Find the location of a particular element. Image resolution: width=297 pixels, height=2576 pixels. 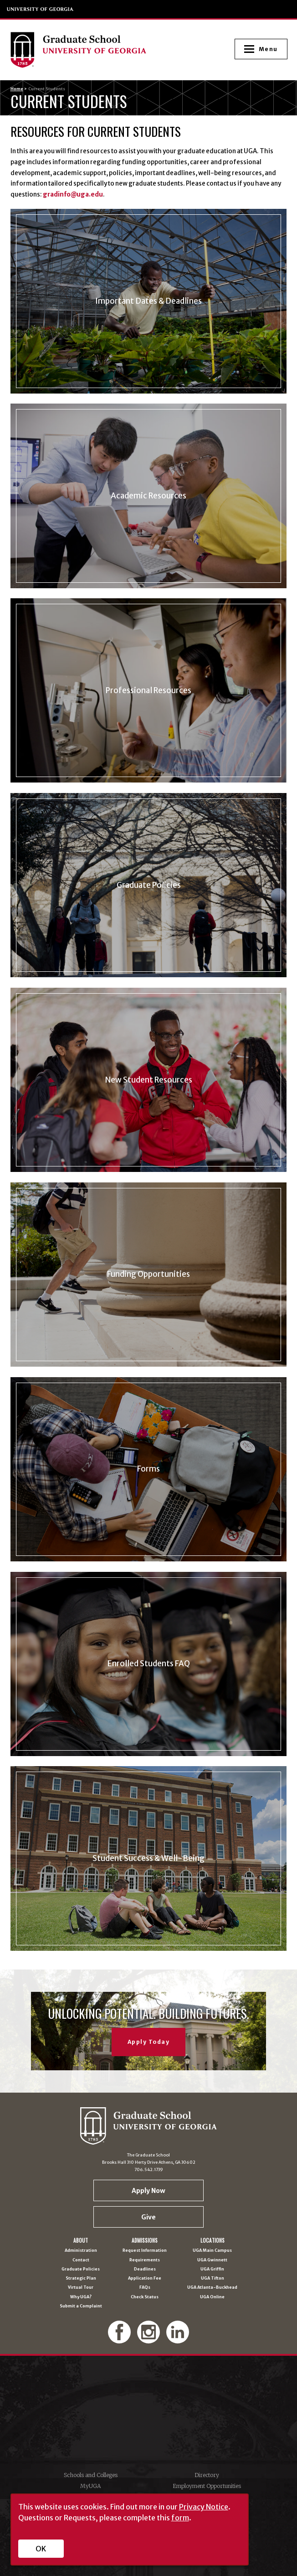

Schools and Colleges is located at coordinates (91, 2475).